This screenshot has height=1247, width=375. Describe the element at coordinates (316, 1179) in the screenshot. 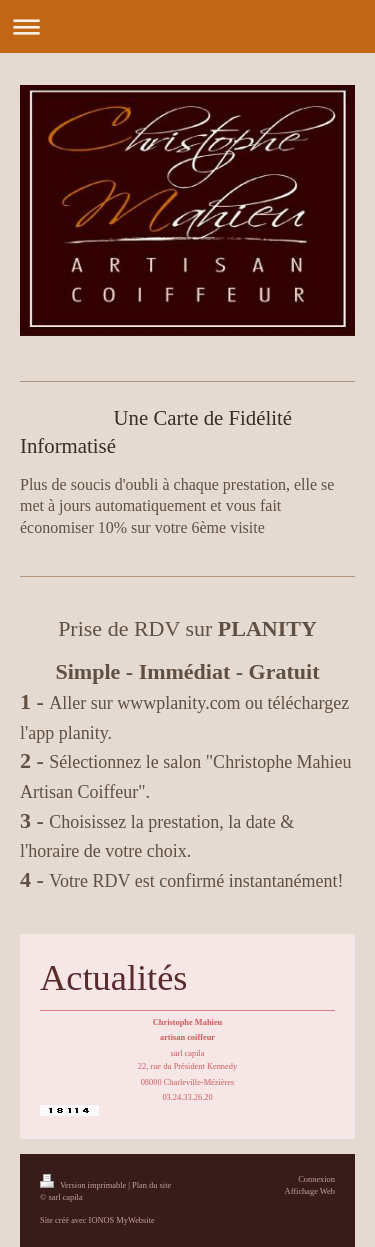

I see `Connexion` at that location.